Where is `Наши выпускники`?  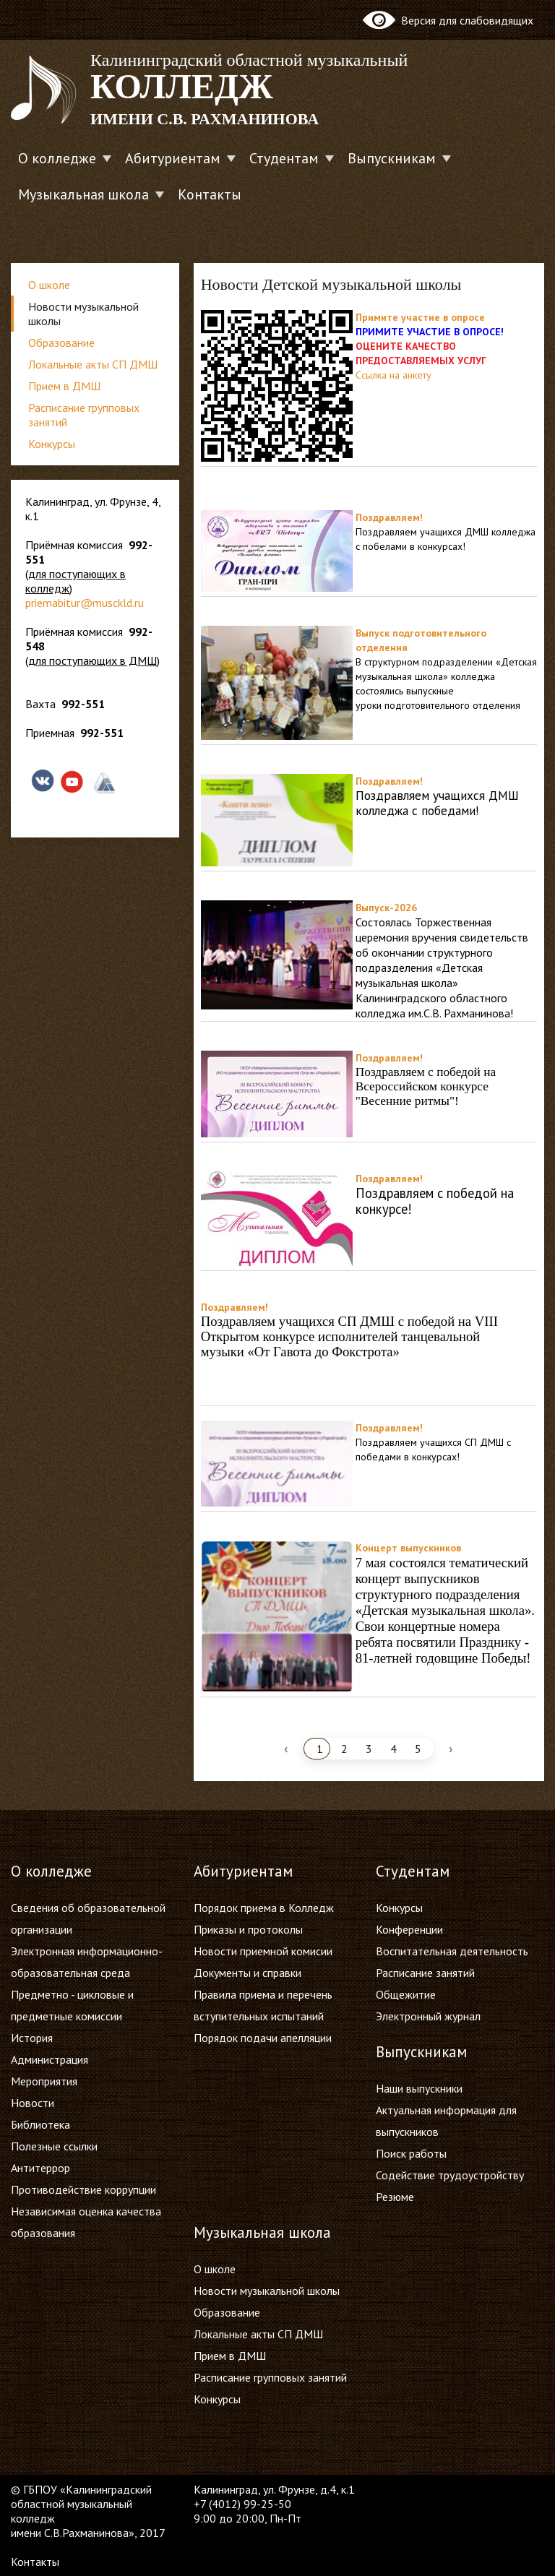 Наши выпускники is located at coordinates (419, 2088).